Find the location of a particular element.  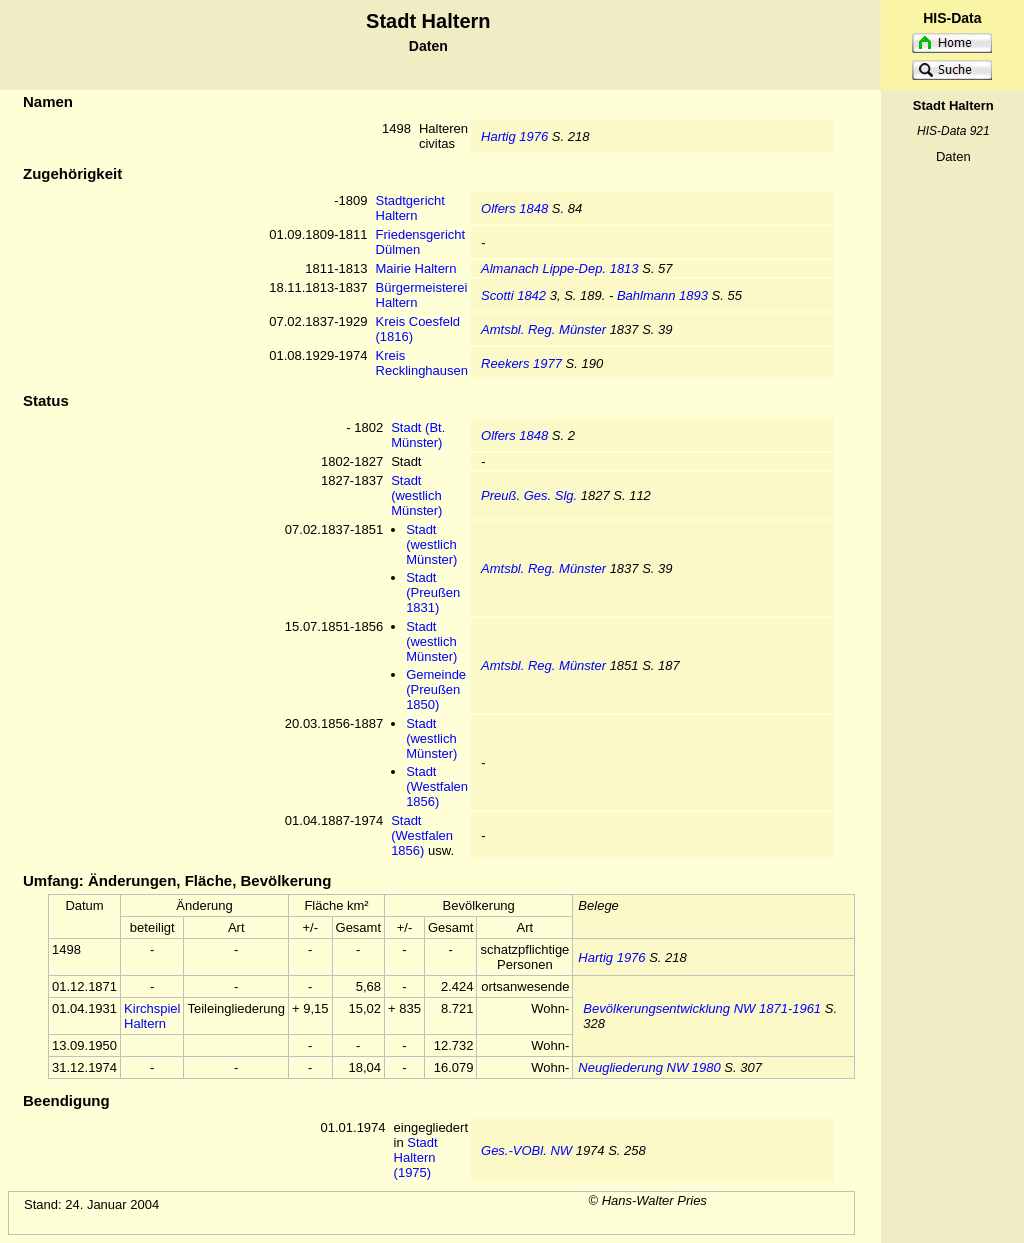

Ges.-VOBl. NW is located at coordinates (526, 1150).